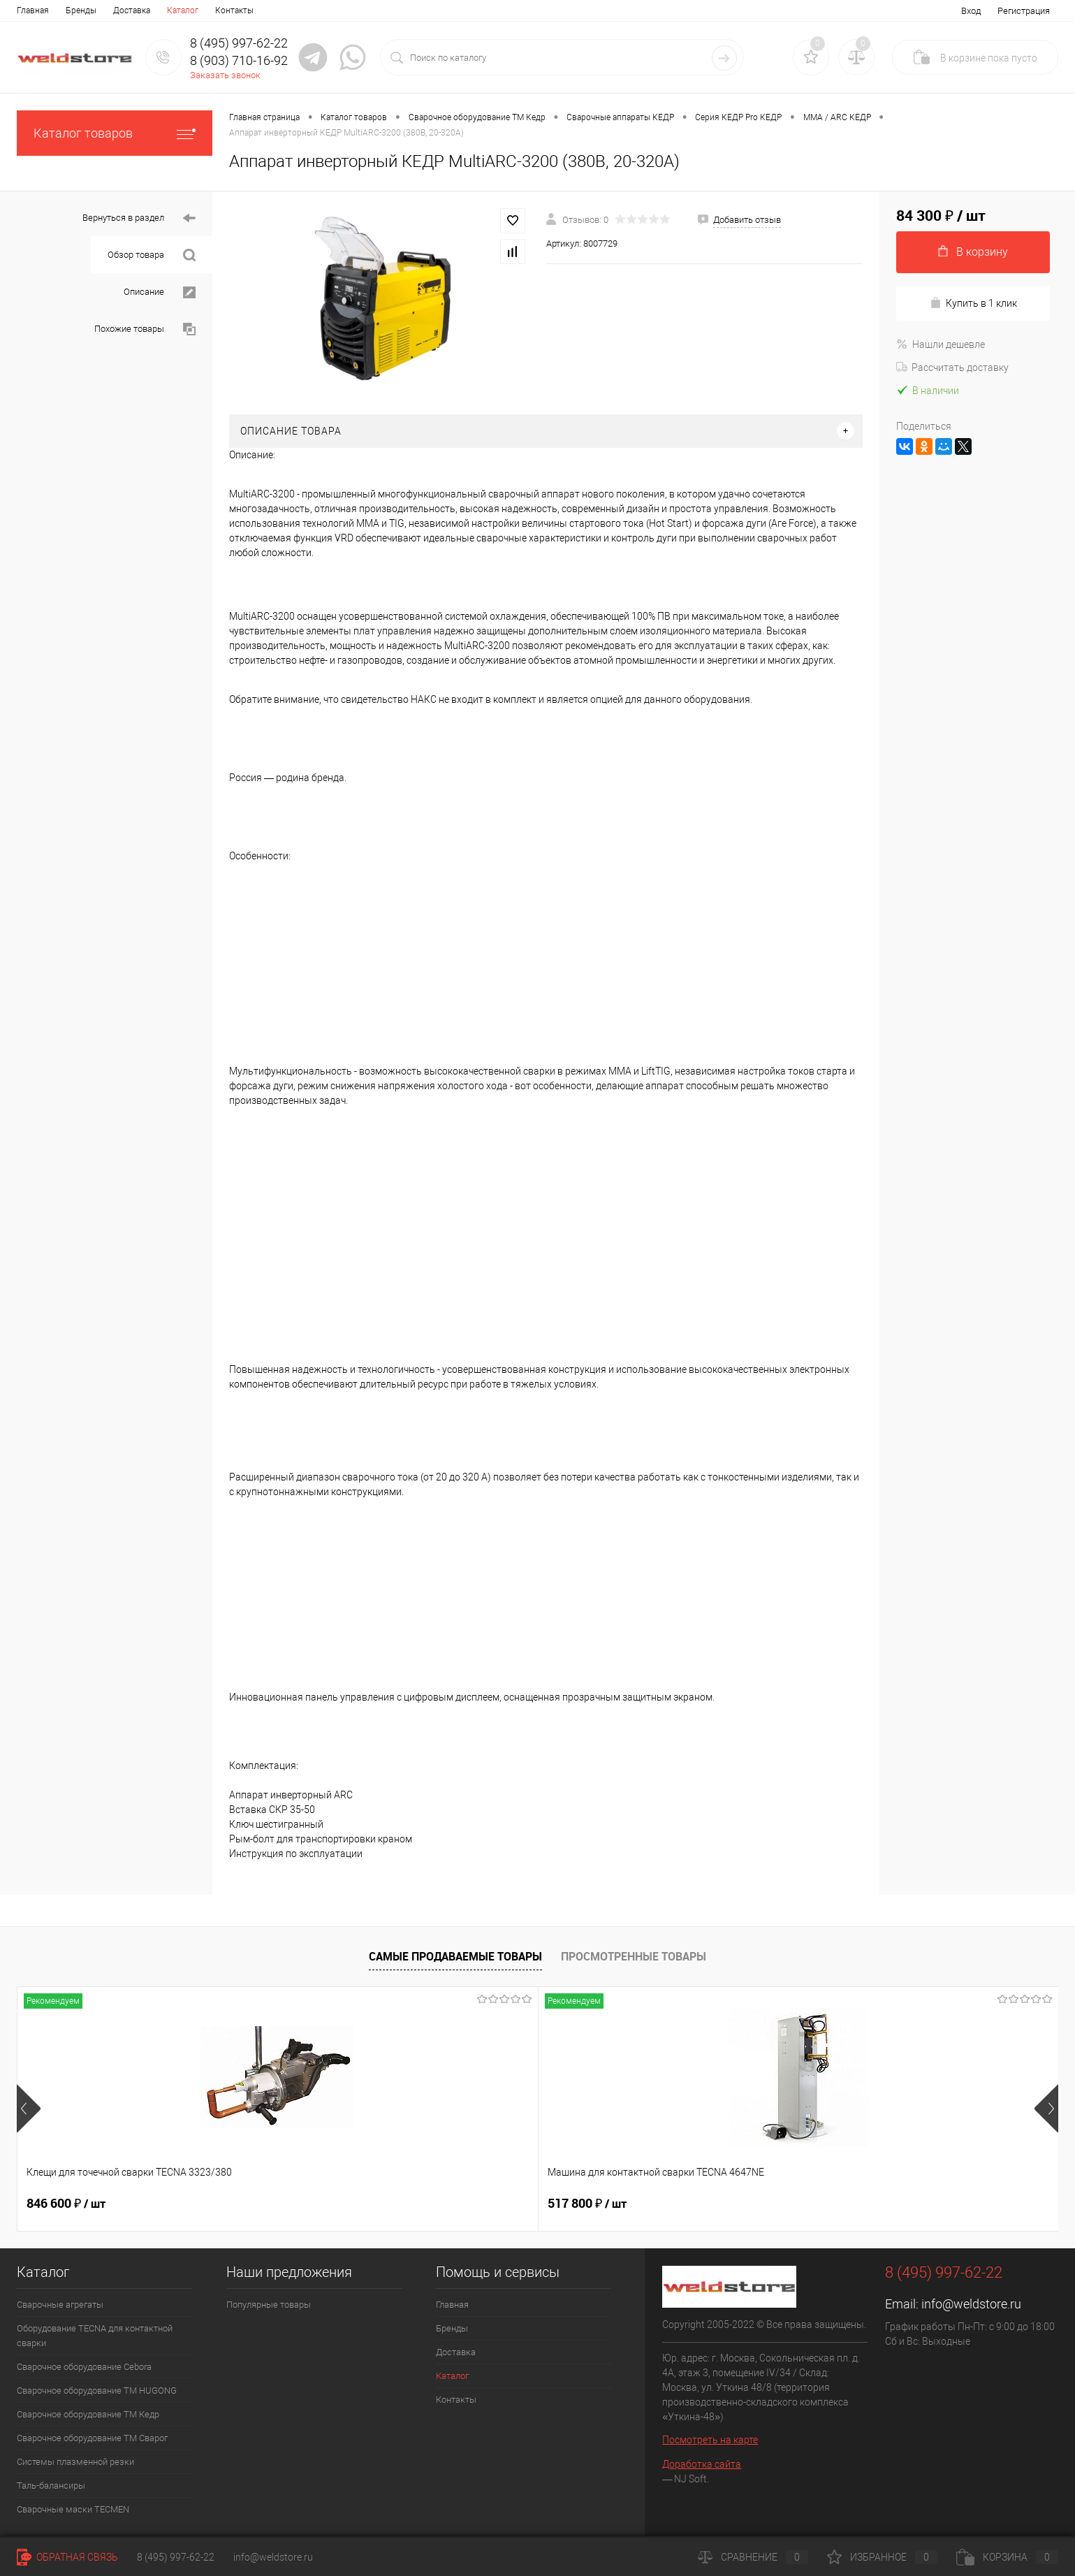 This screenshot has height=2576, width=1075. What do you see at coordinates (710, 2439) in the screenshot?
I see `Посмотреть на карте` at bounding box center [710, 2439].